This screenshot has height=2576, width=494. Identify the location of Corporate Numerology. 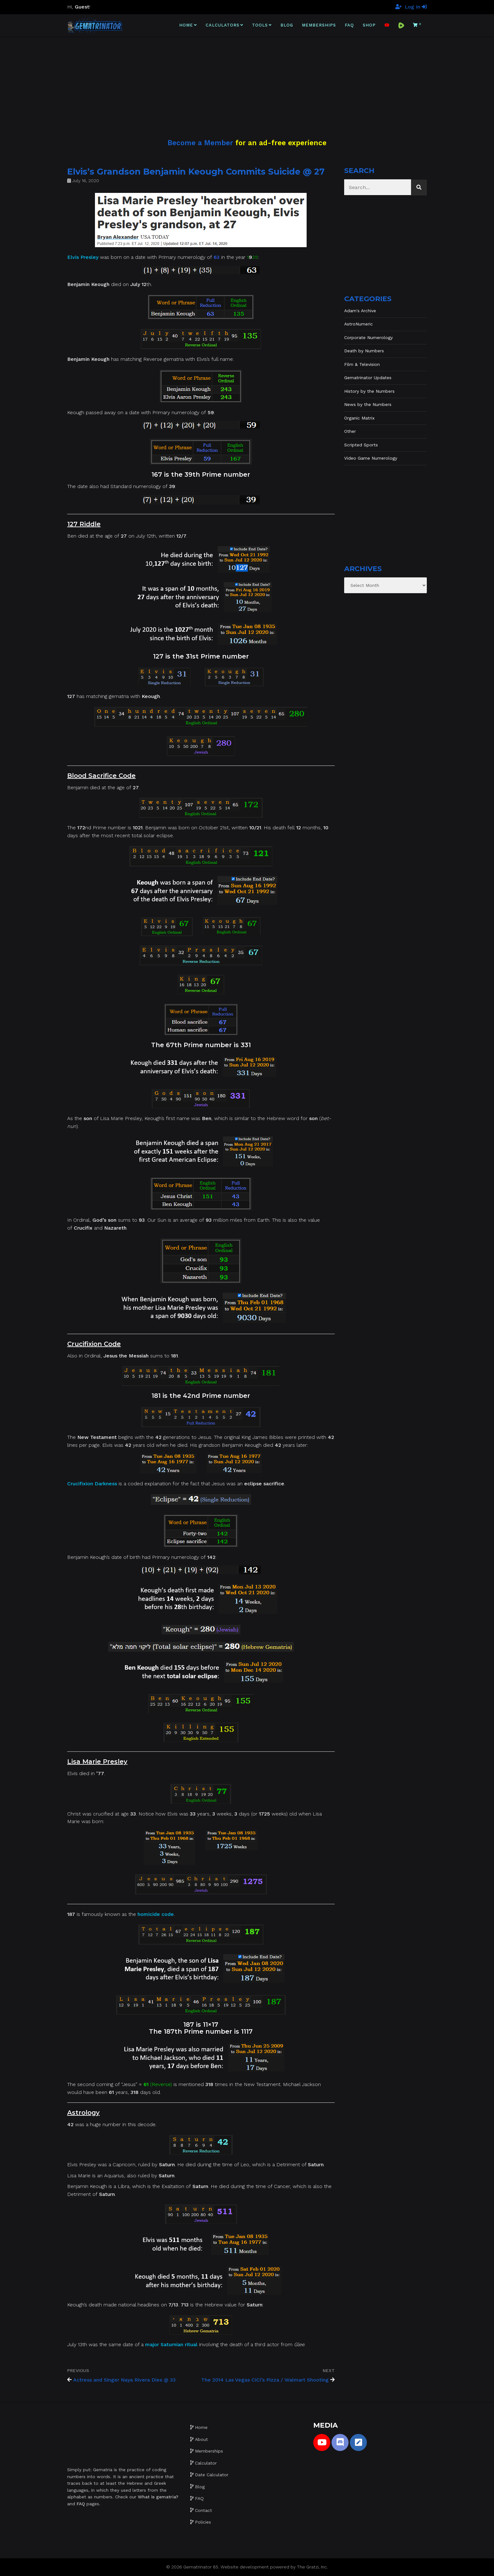
(368, 337).